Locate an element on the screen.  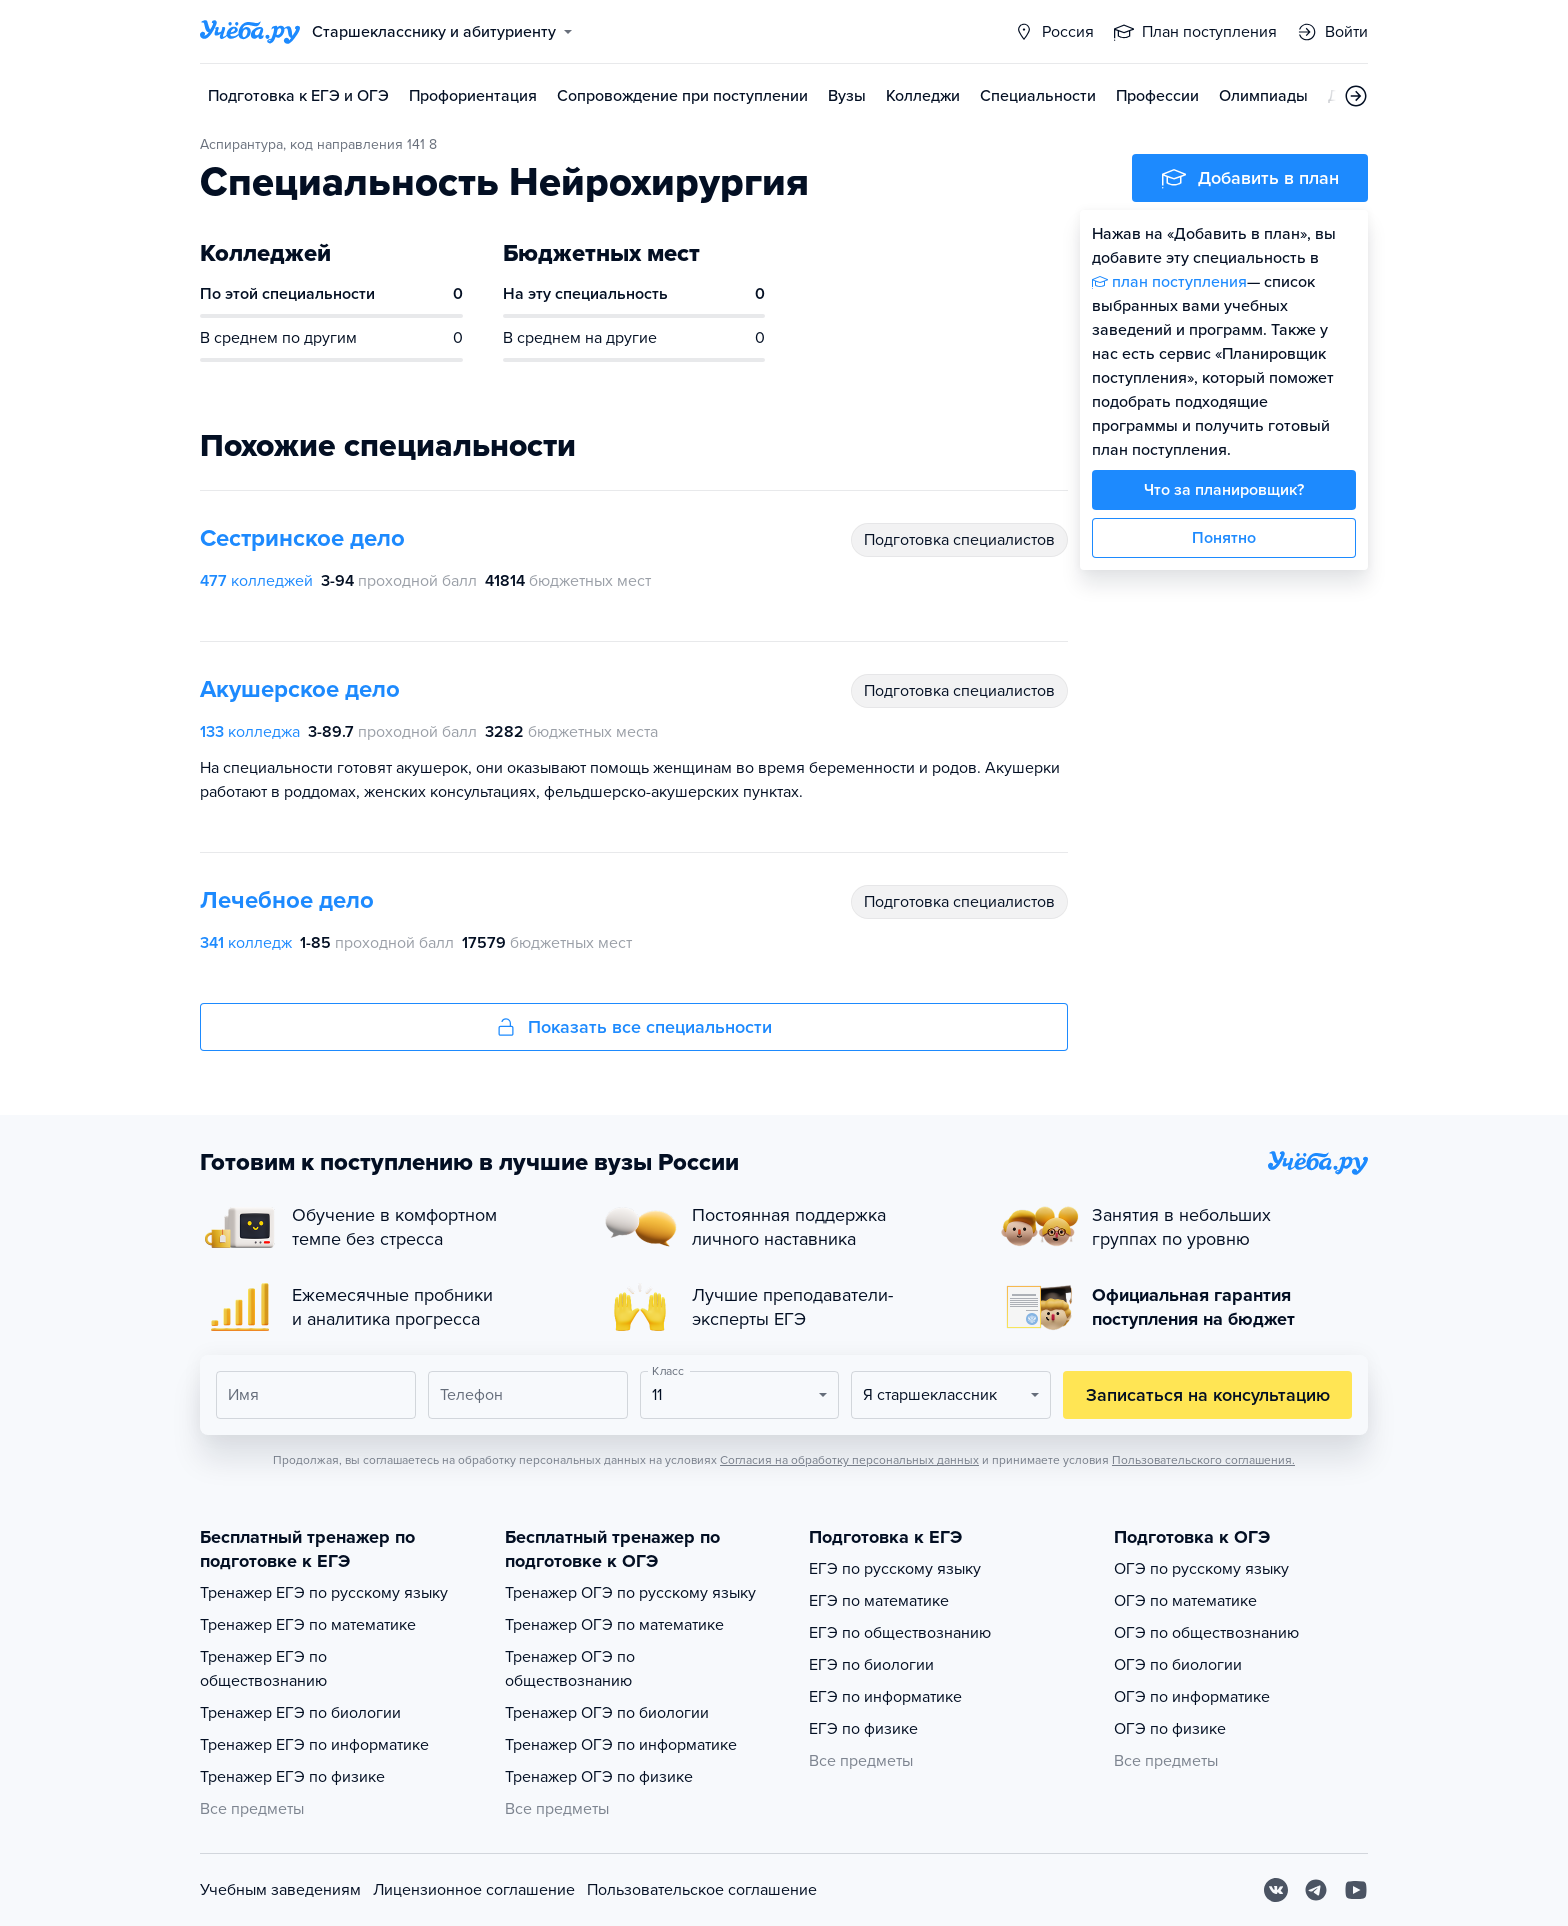
ЕГЭ по русскому языку is located at coordinates (895, 1569).